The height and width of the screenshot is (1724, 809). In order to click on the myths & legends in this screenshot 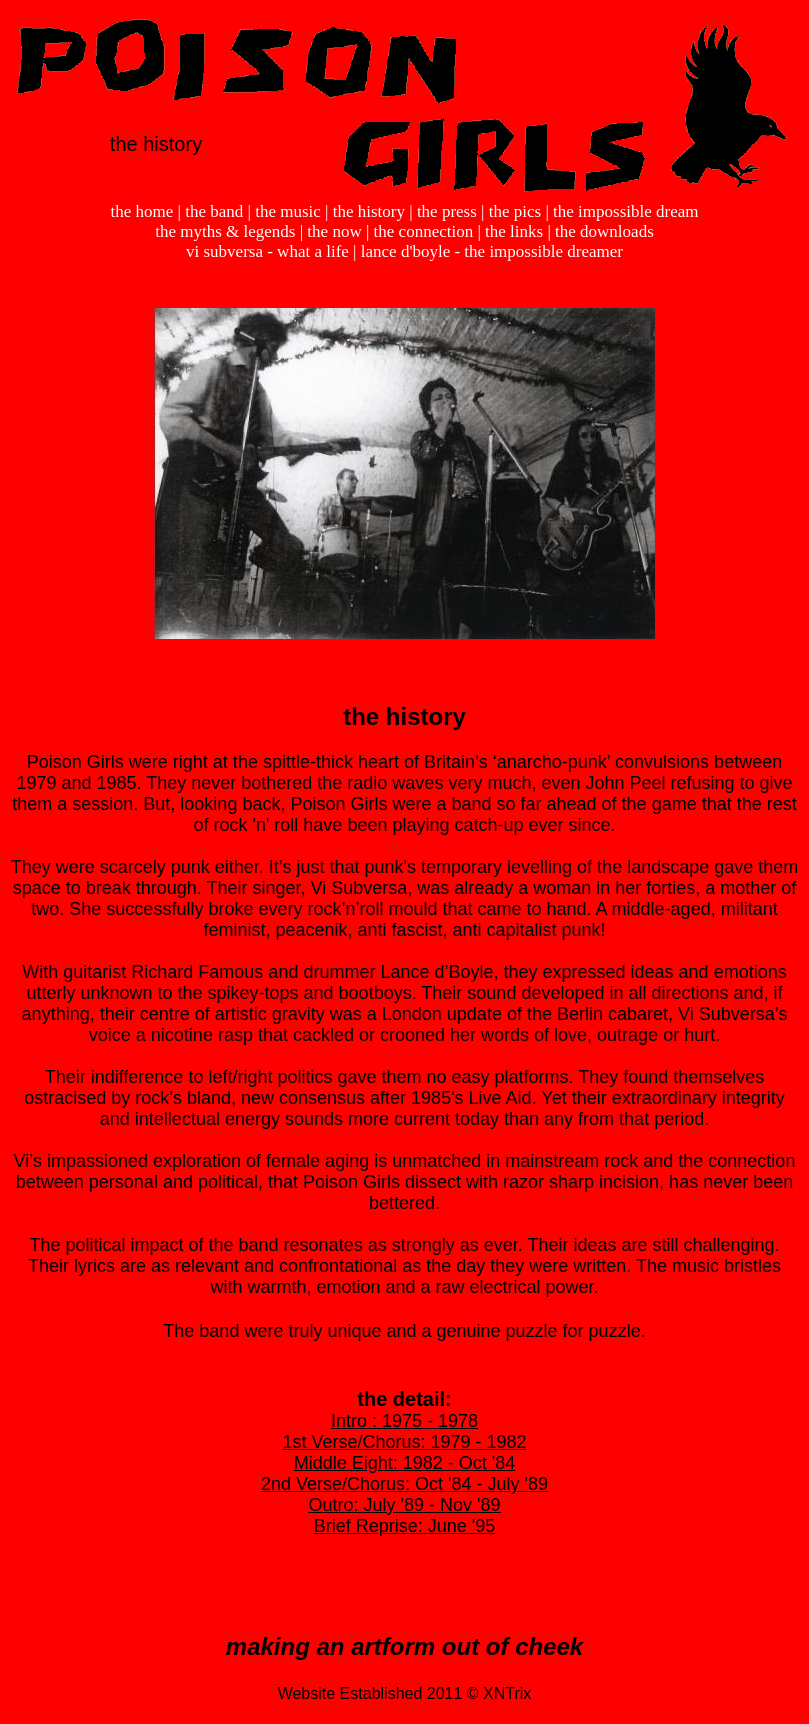, I will do `click(225, 231)`.